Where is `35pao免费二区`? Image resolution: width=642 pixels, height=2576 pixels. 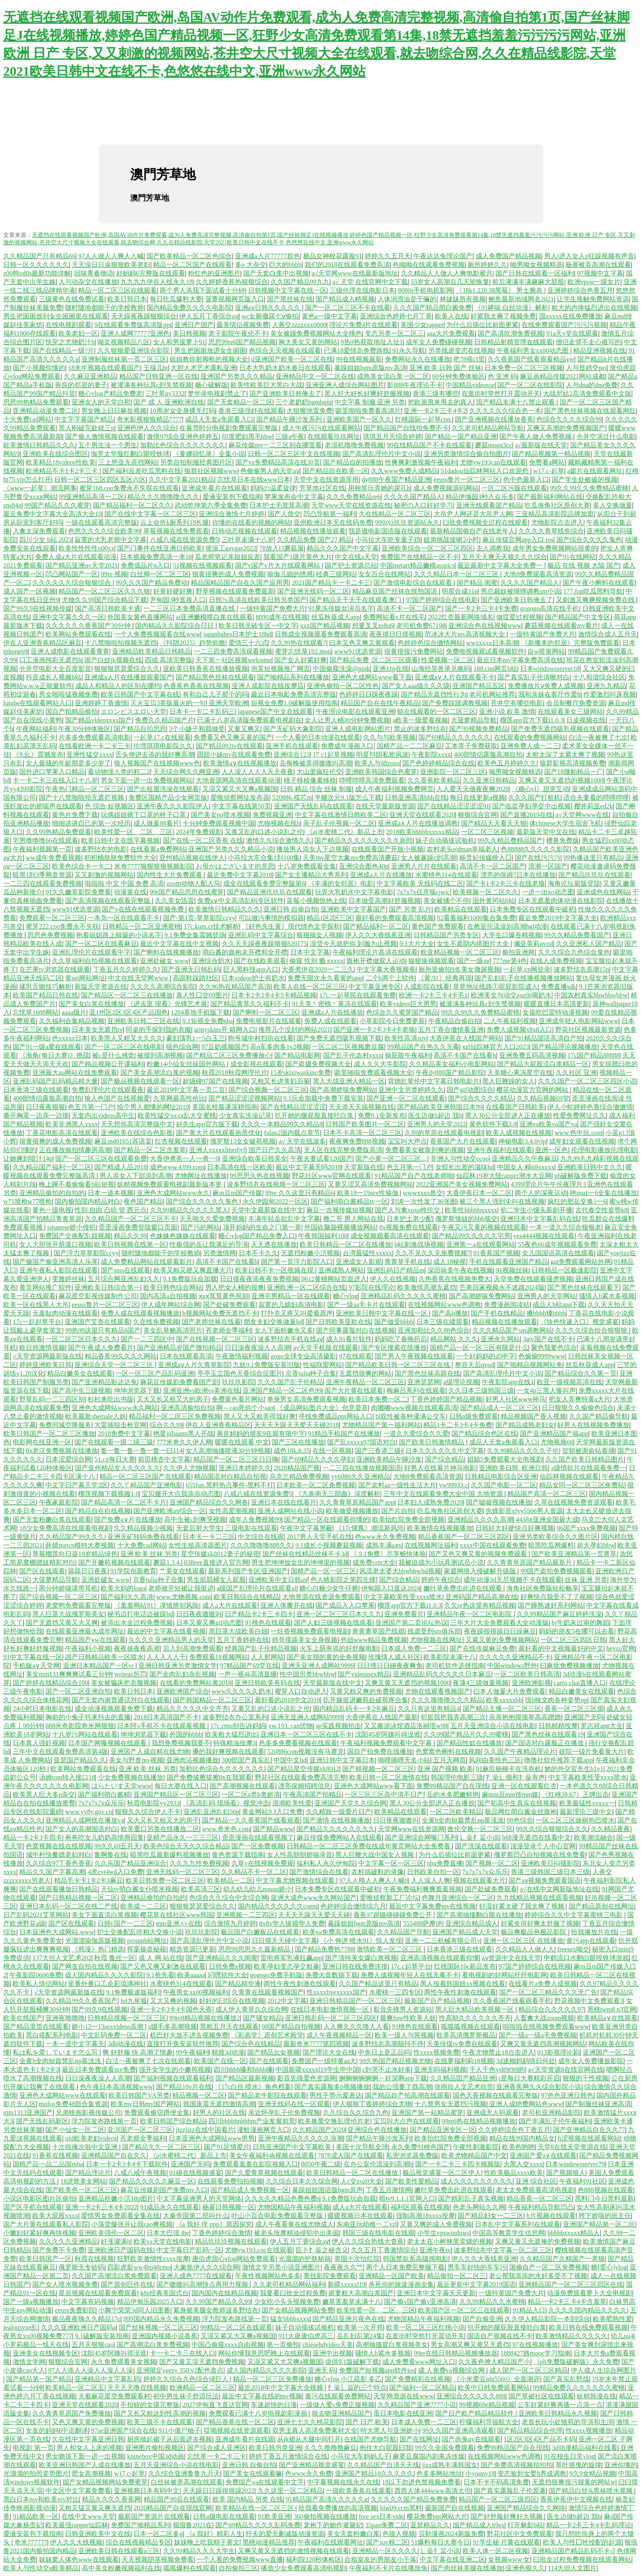
35pao免费二区 is located at coordinates (386, 2525).